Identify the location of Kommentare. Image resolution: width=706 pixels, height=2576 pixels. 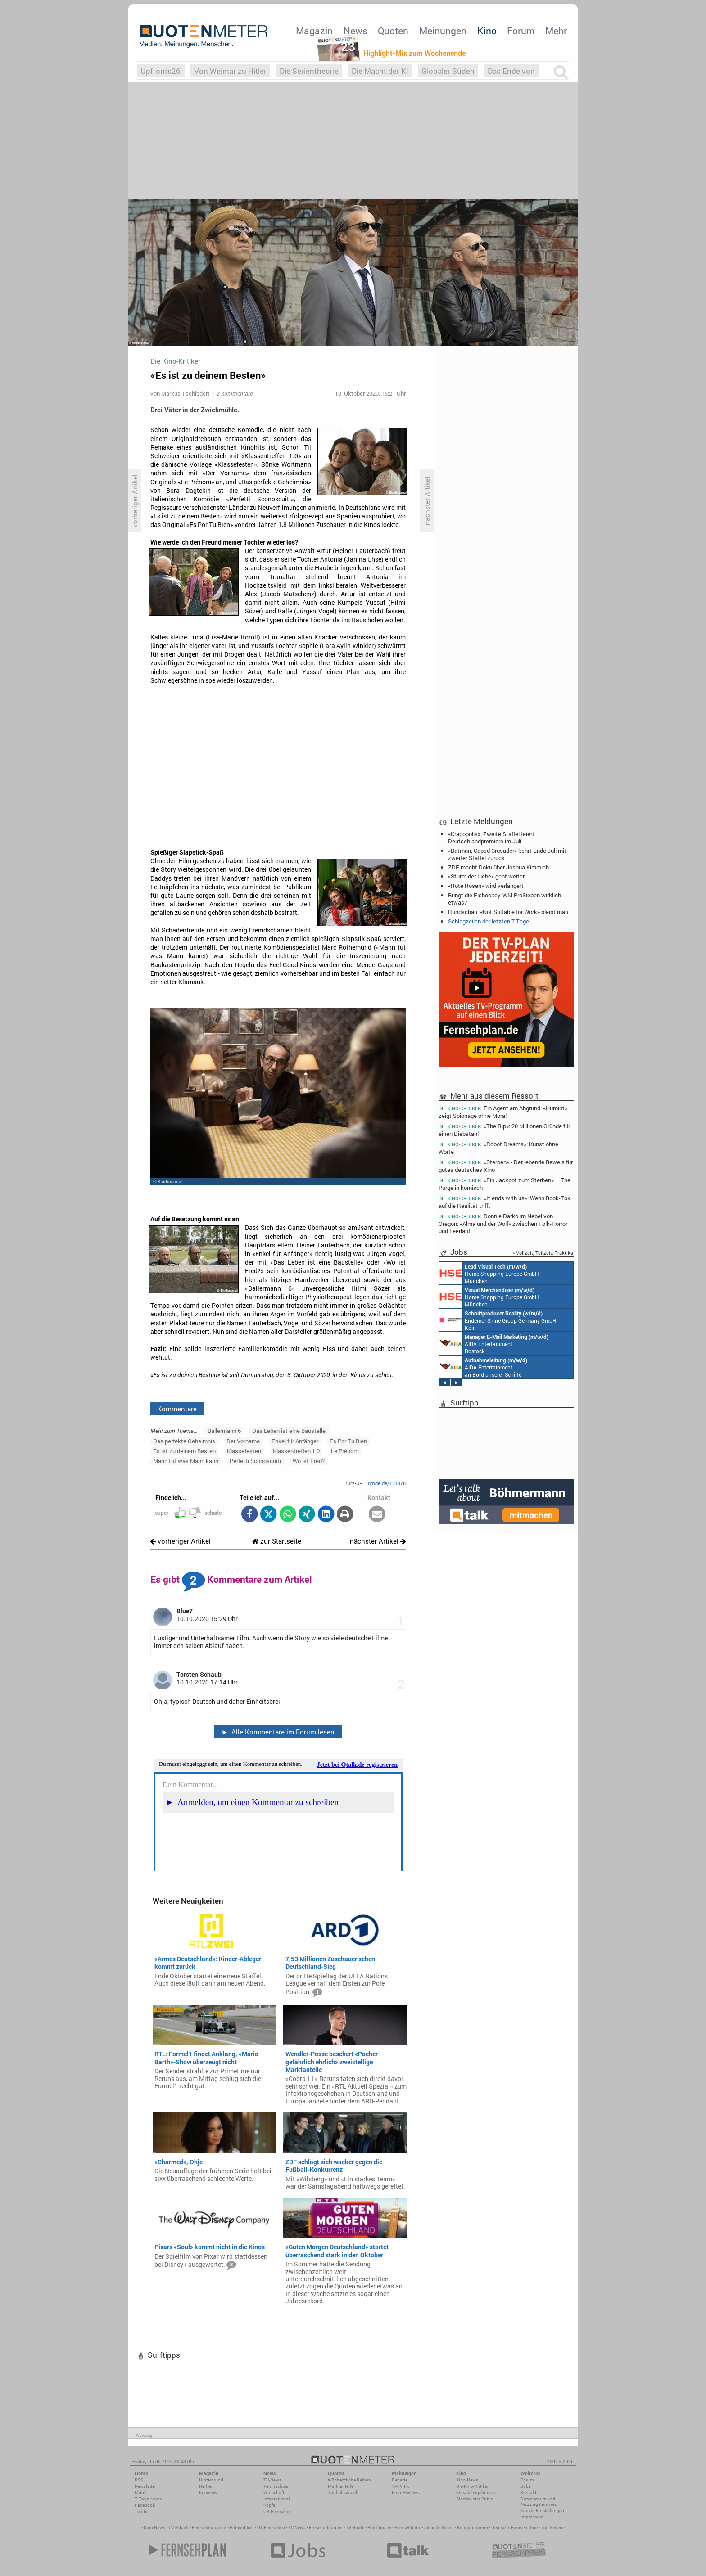
(177, 1408).